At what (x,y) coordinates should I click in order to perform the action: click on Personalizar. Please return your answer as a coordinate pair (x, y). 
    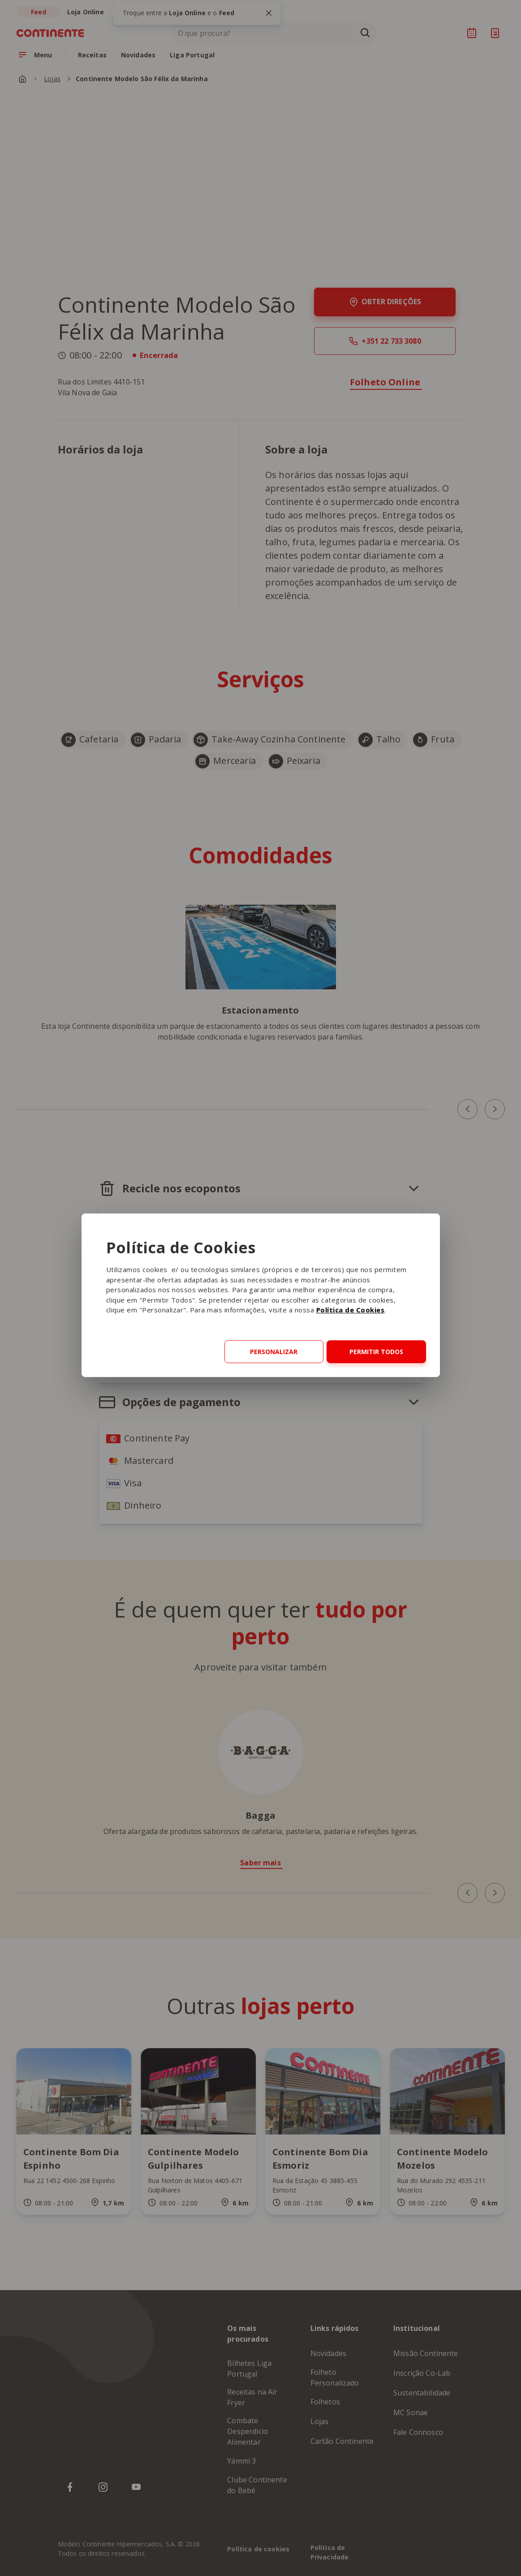
    Looking at the image, I should click on (273, 1351).